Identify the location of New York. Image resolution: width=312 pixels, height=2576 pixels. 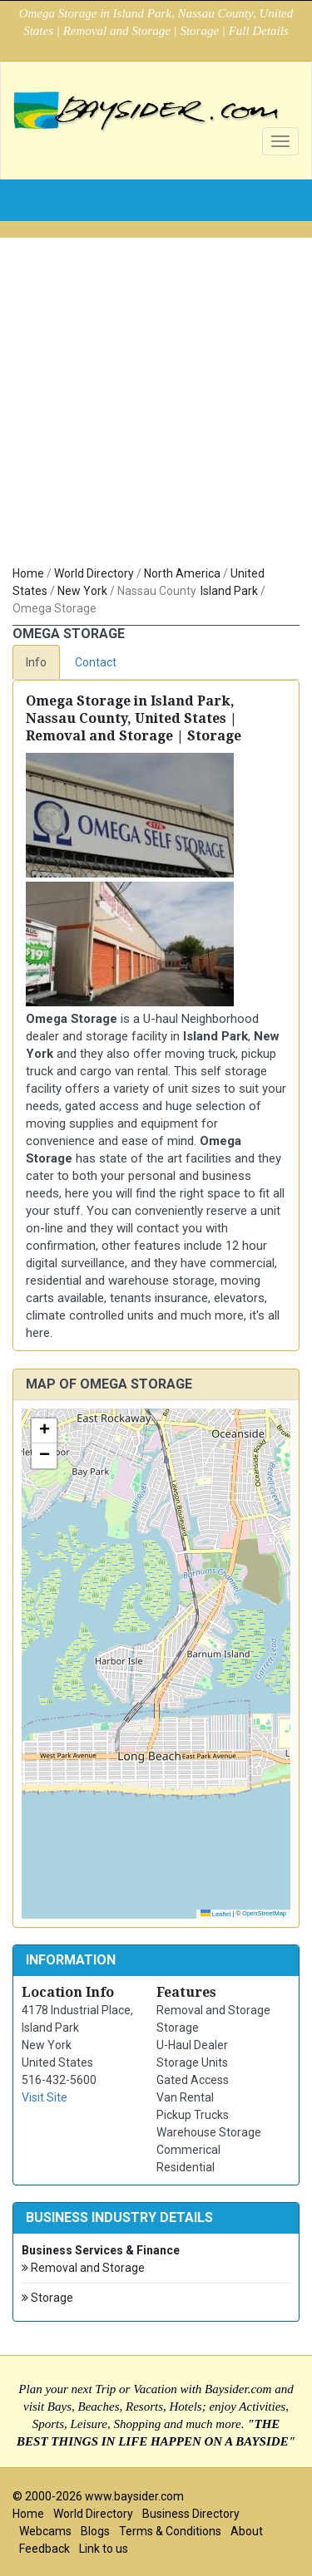
(82, 590).